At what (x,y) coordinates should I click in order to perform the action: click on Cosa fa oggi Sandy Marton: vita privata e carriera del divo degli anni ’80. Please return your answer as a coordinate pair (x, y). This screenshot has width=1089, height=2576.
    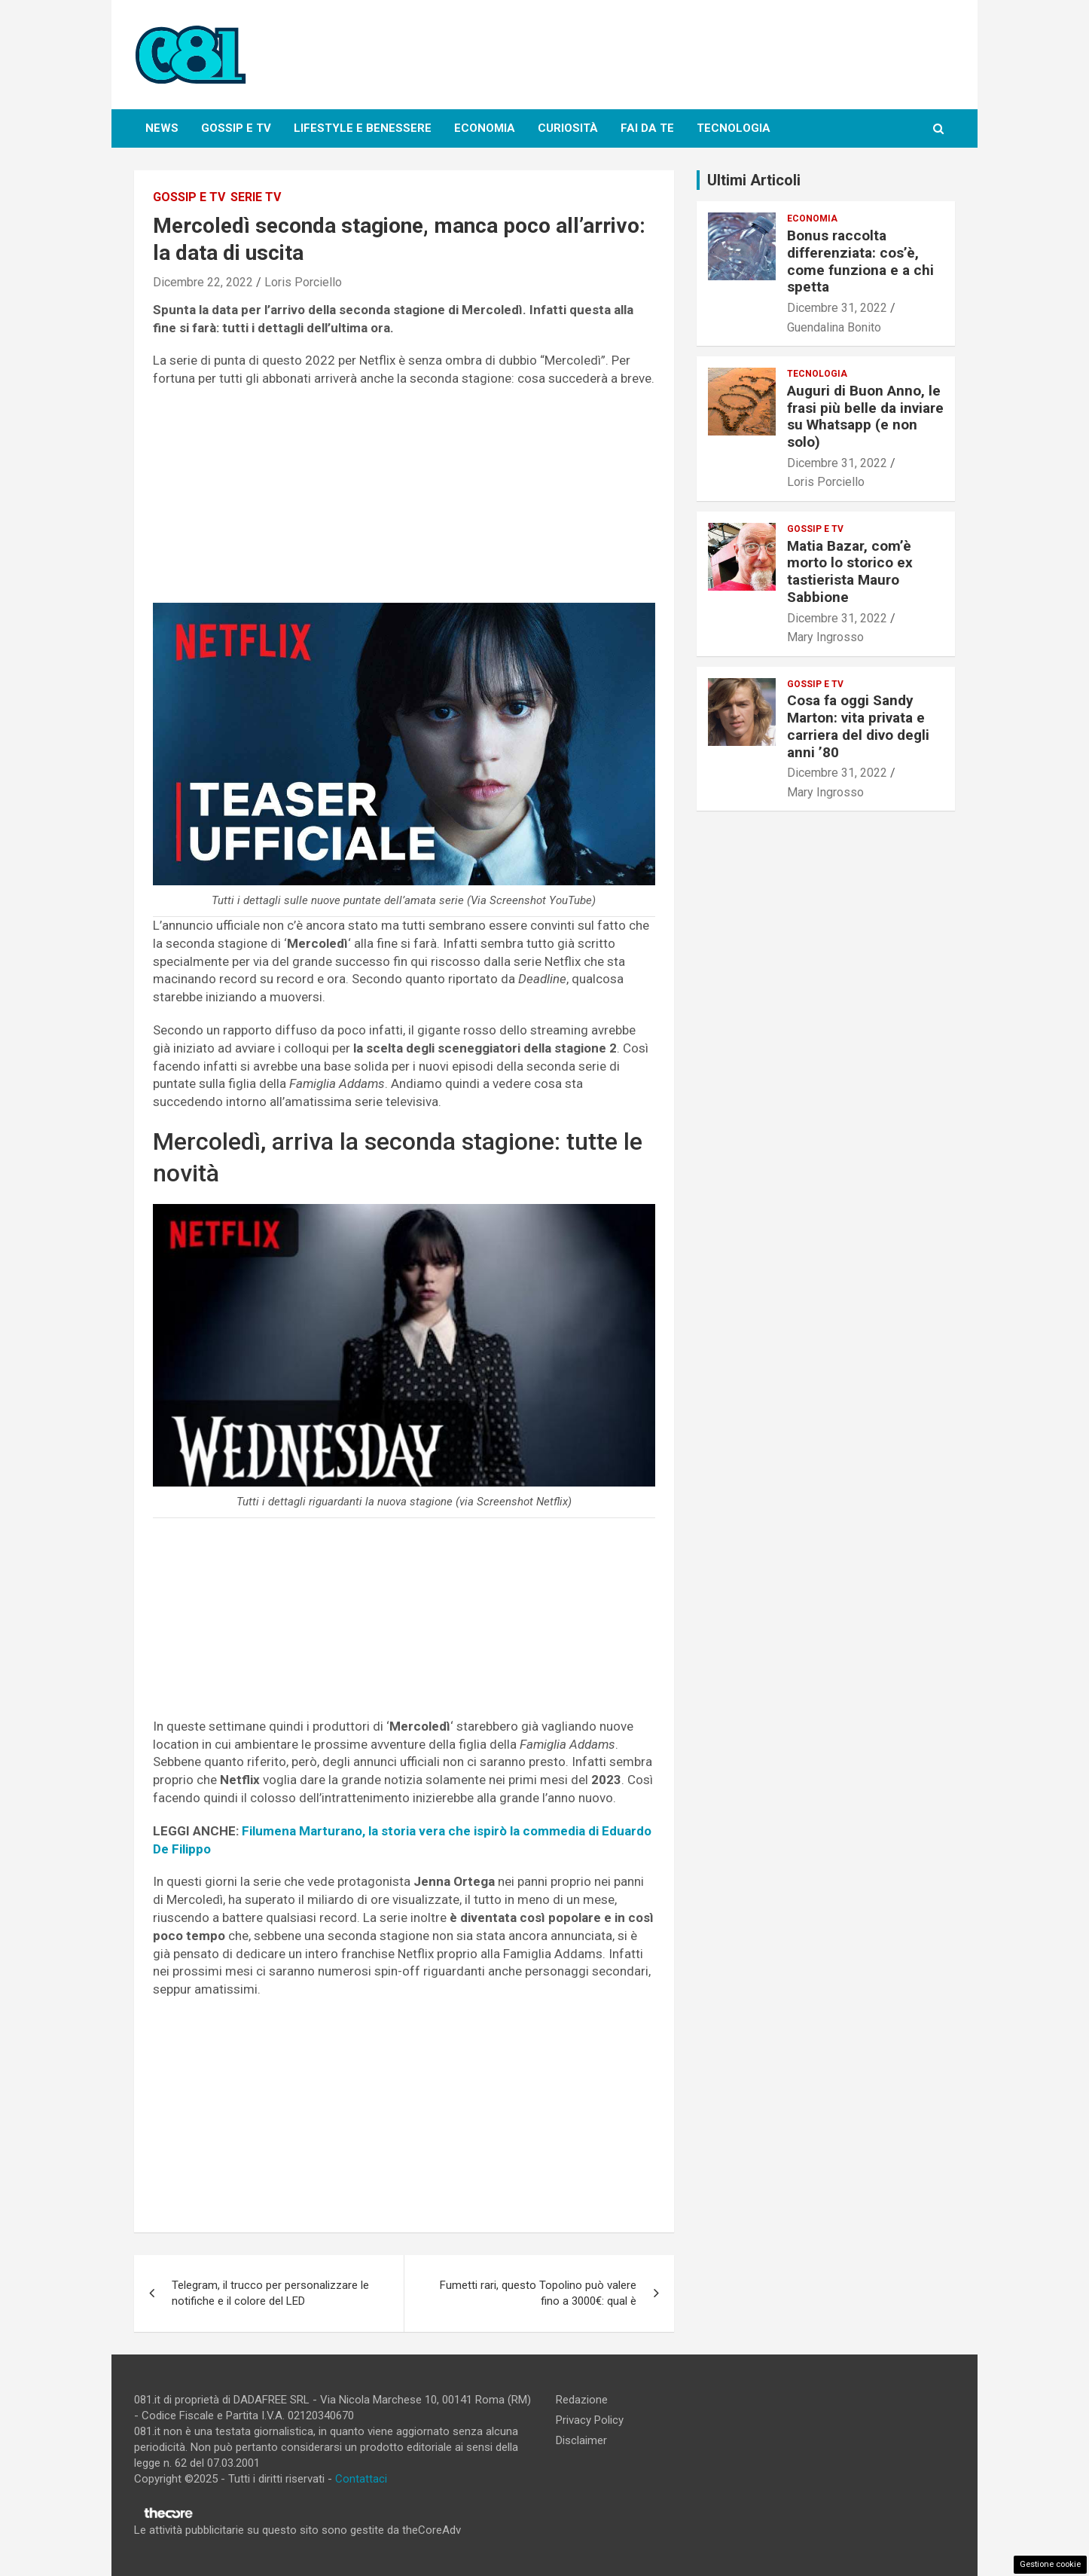
    Looking at the image, I should click on (858, 726).